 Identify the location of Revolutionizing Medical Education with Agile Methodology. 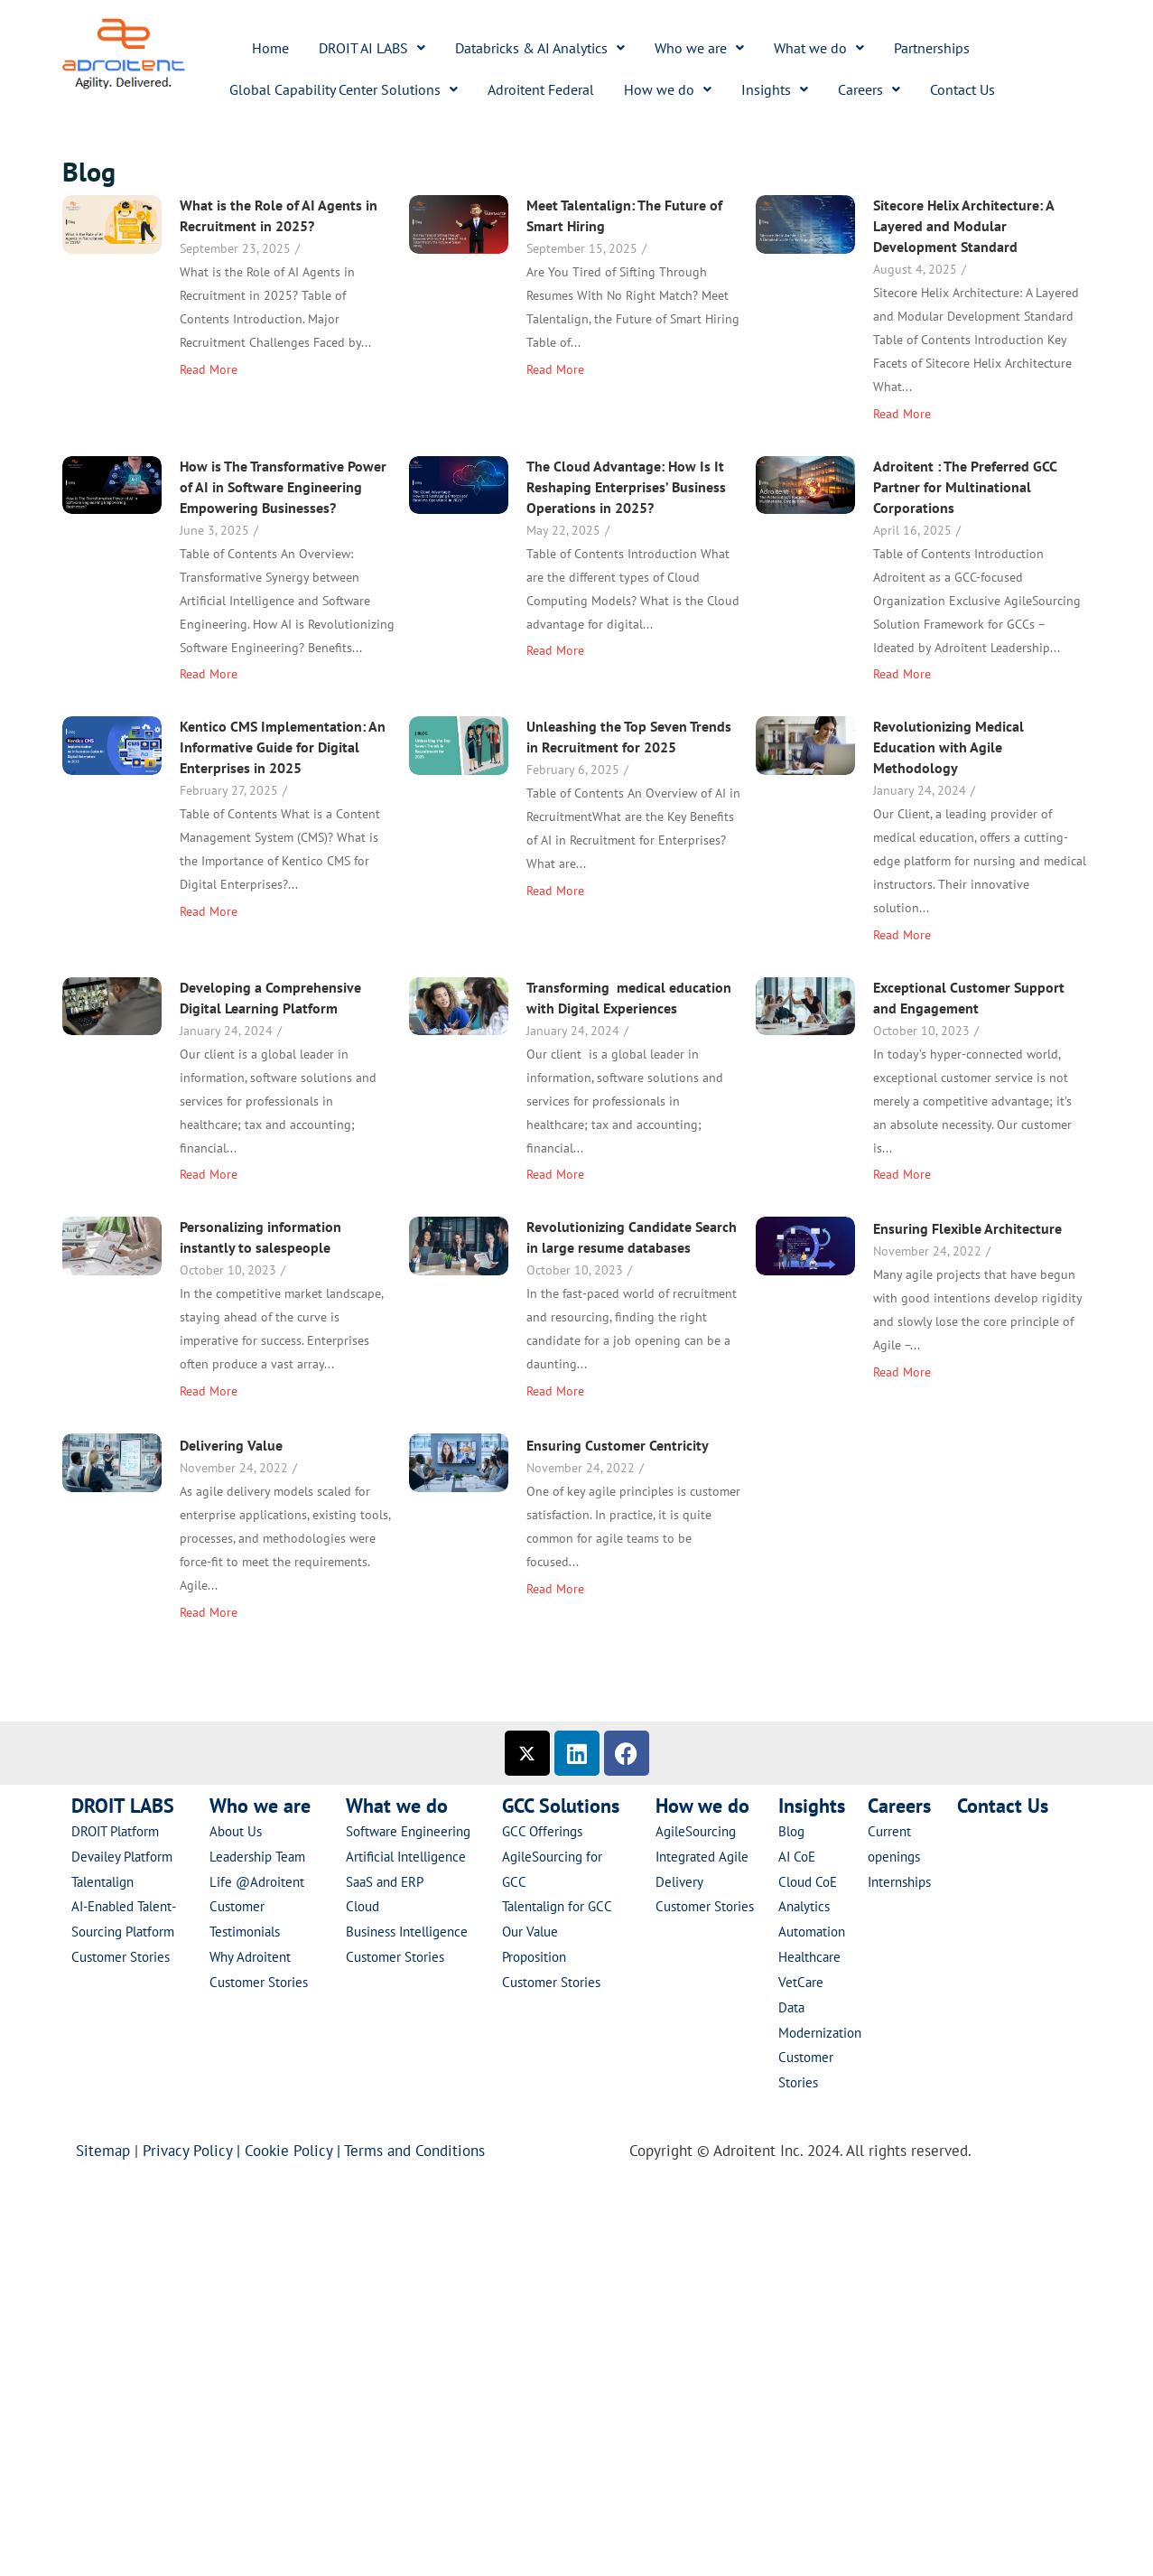
(273, 1037).